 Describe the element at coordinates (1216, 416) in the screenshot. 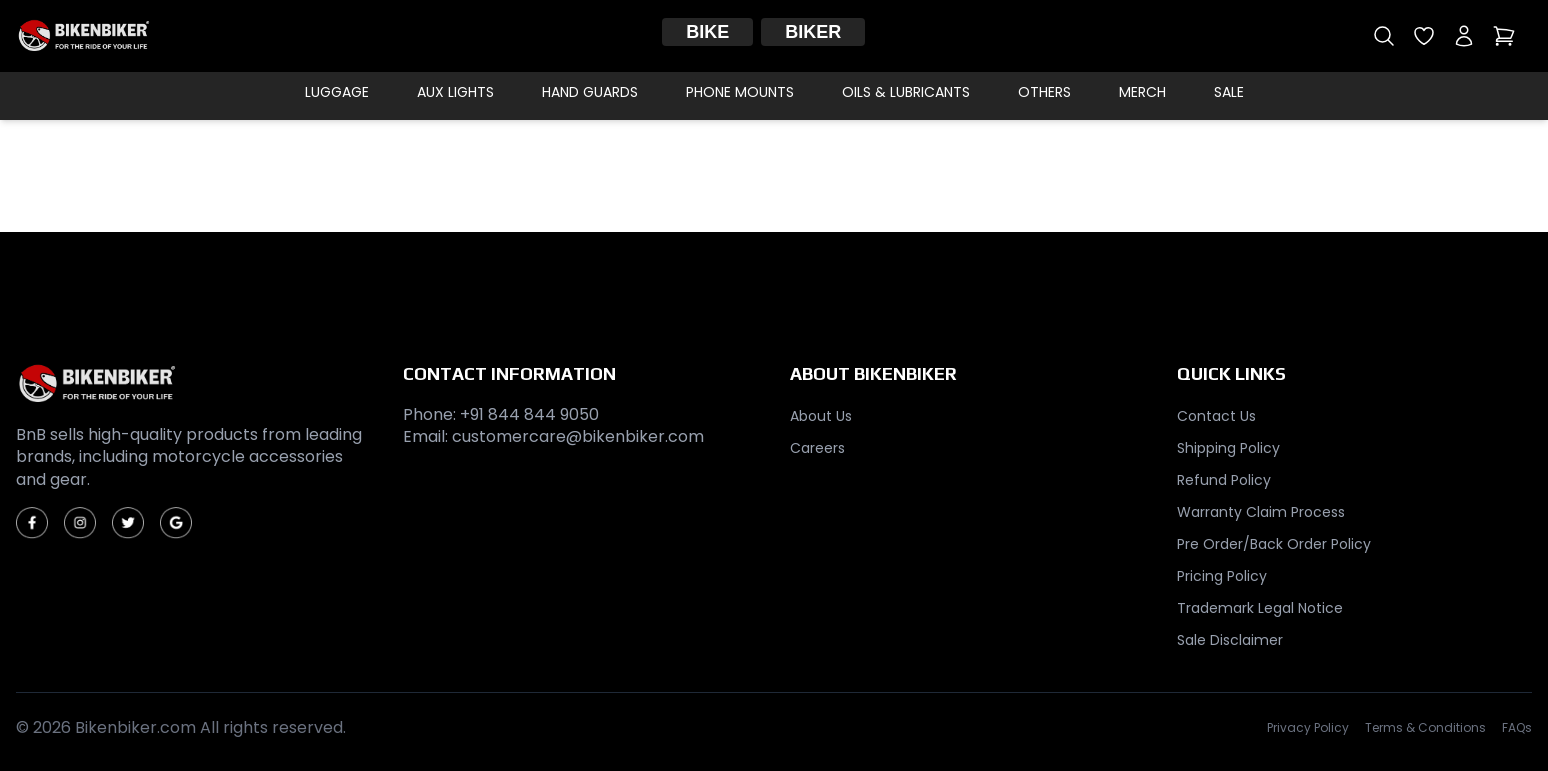

I see `Contact Us` at that location.